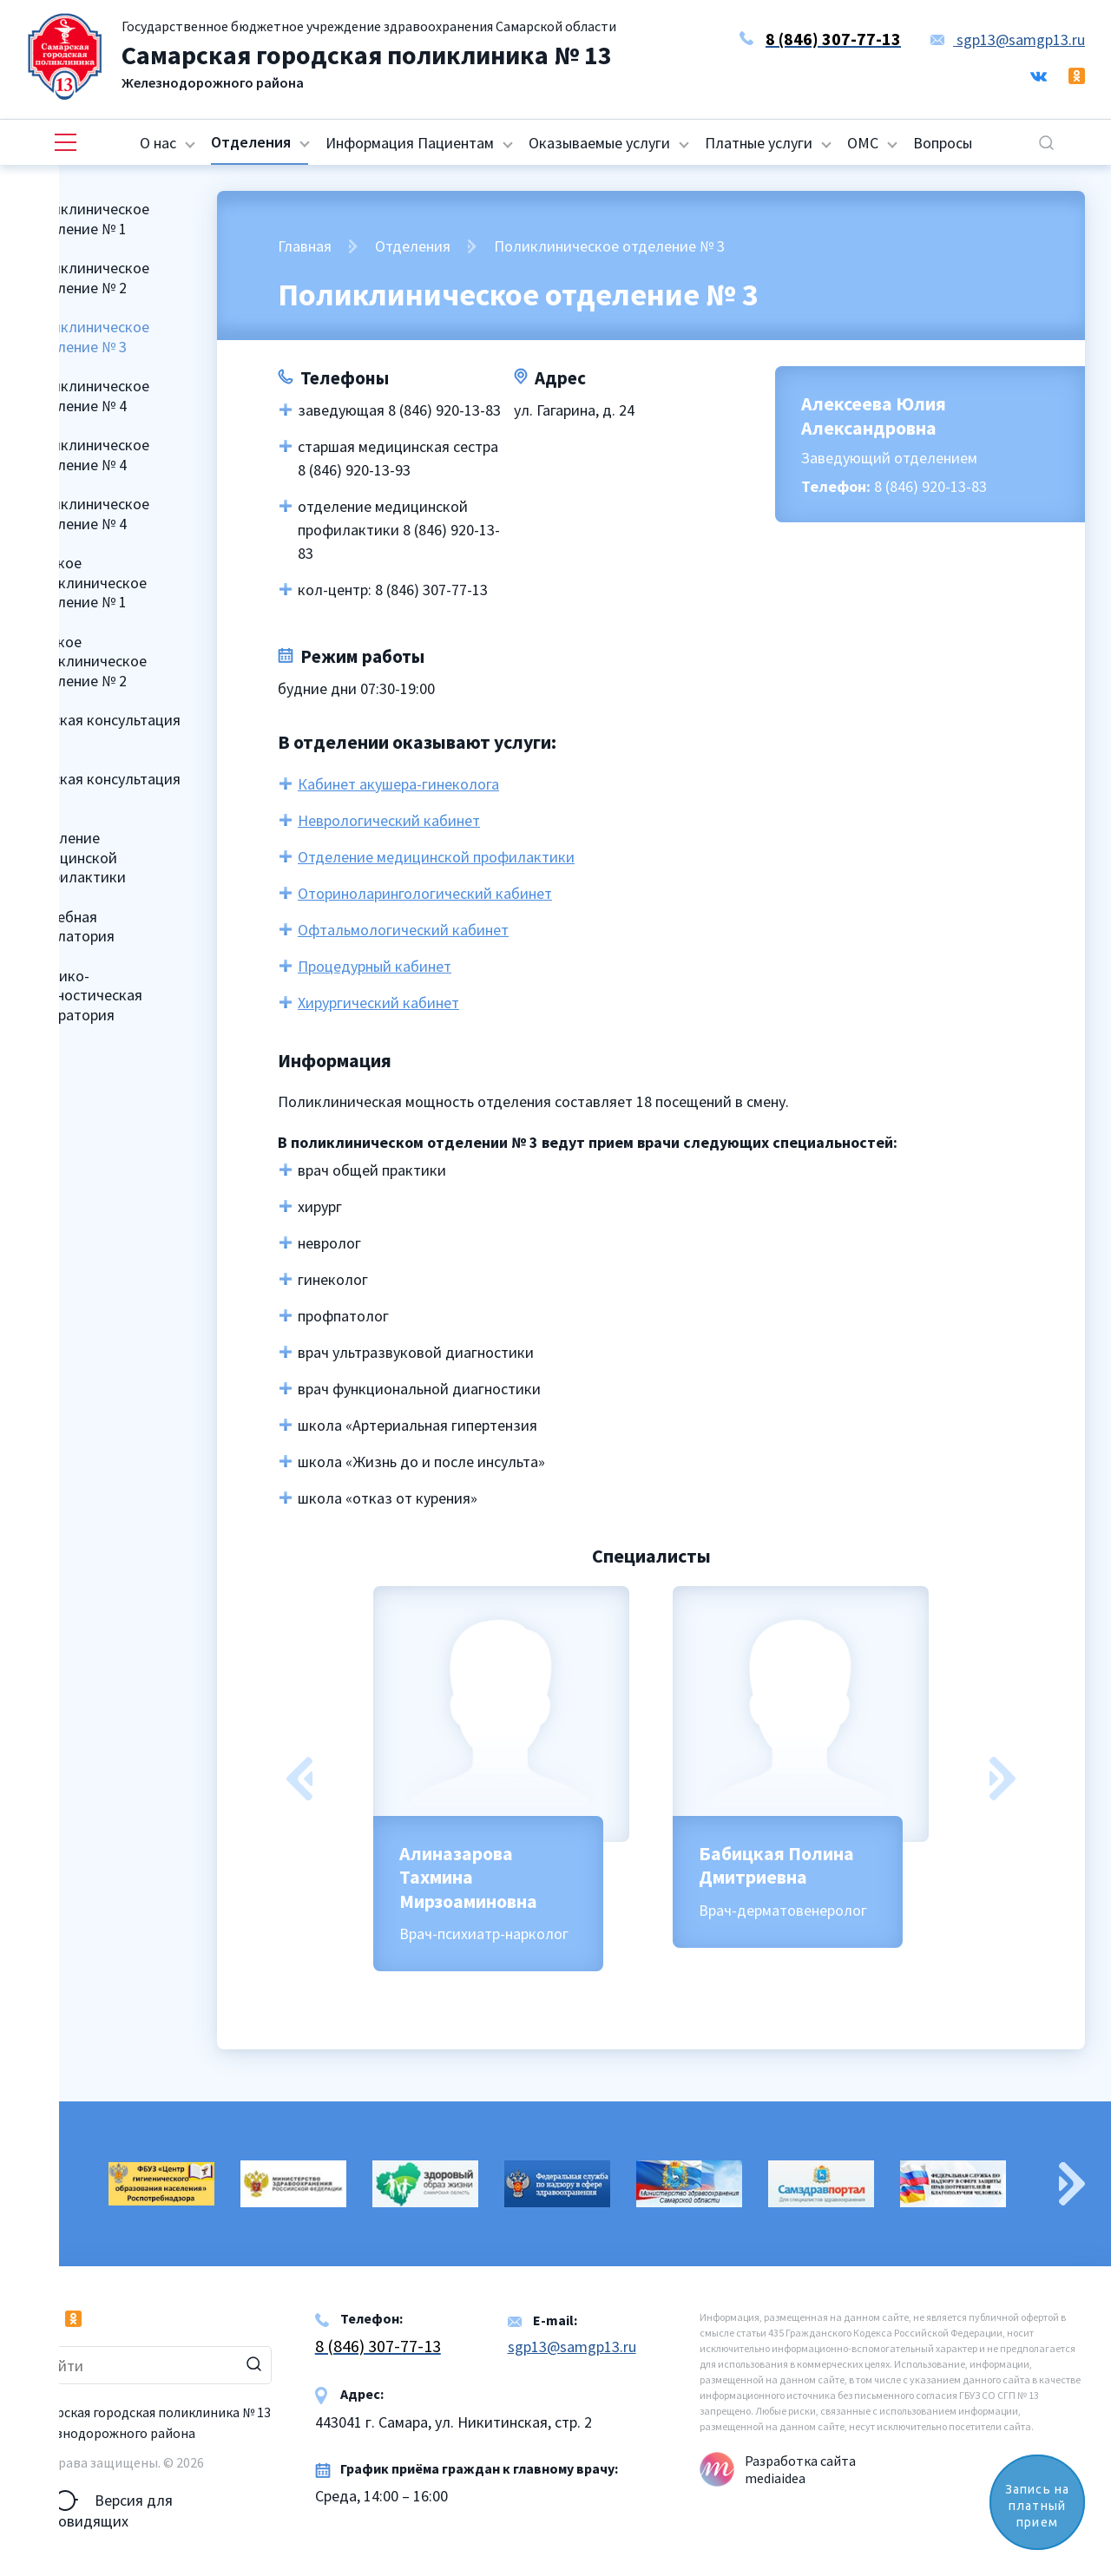  What do you see at coordinates (85, 582) in the screenshot?
I see `Детское поликлиническое отделение № 1` at bounding box center [85, 582].